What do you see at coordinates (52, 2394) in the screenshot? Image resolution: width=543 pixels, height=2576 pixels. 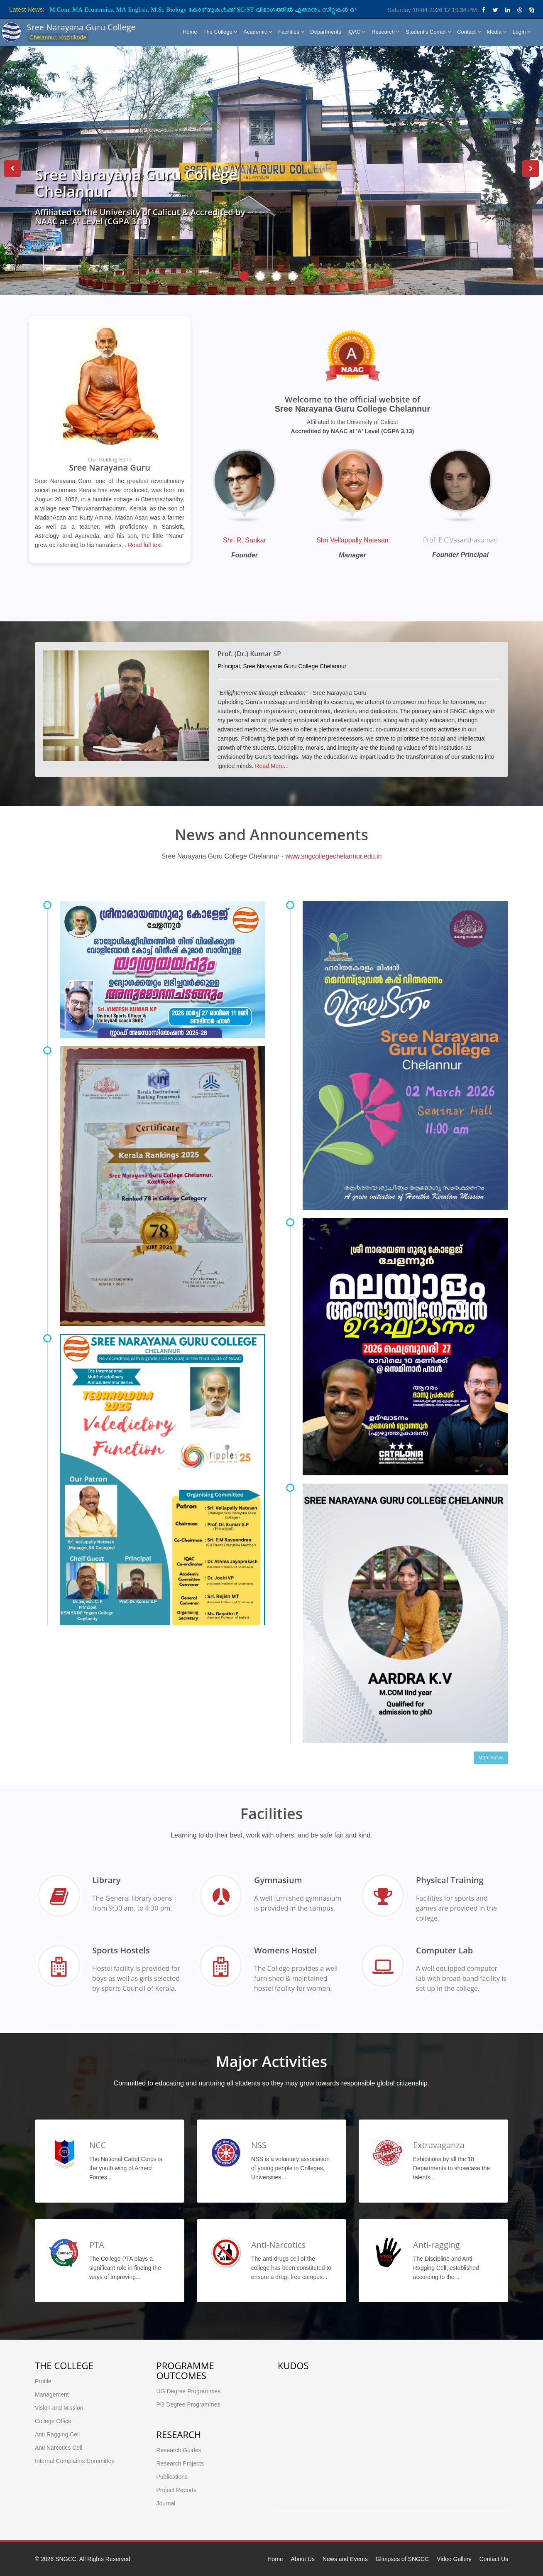 I see `Management` at bounding box center [52, 2394].